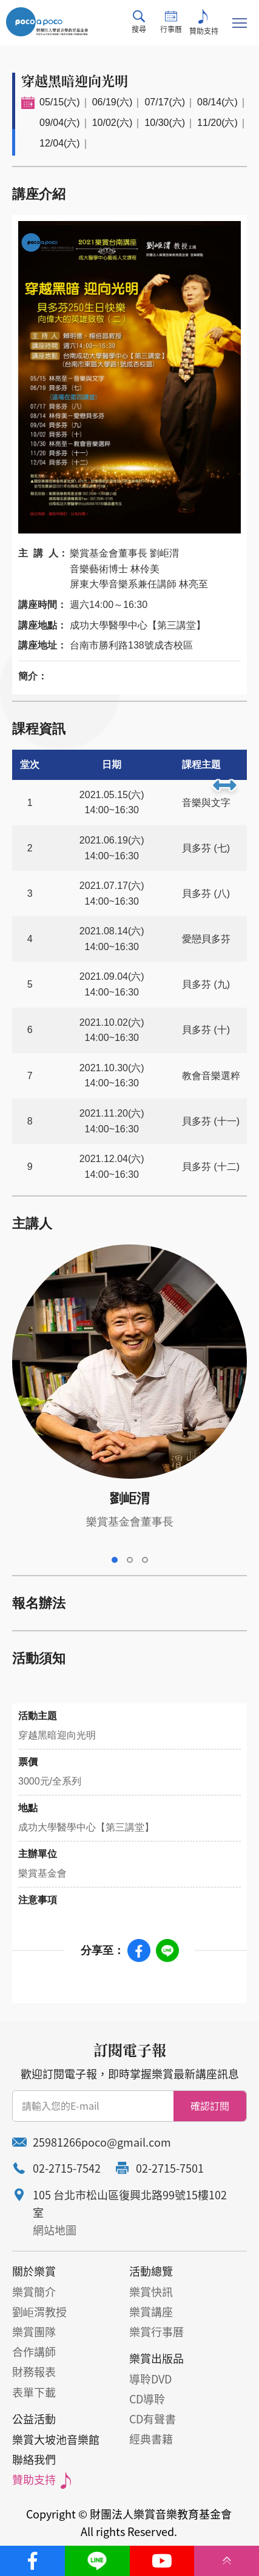 This screenshot has height=2576, width=259. I want to click on 經典書籍, so click(151, 2438).